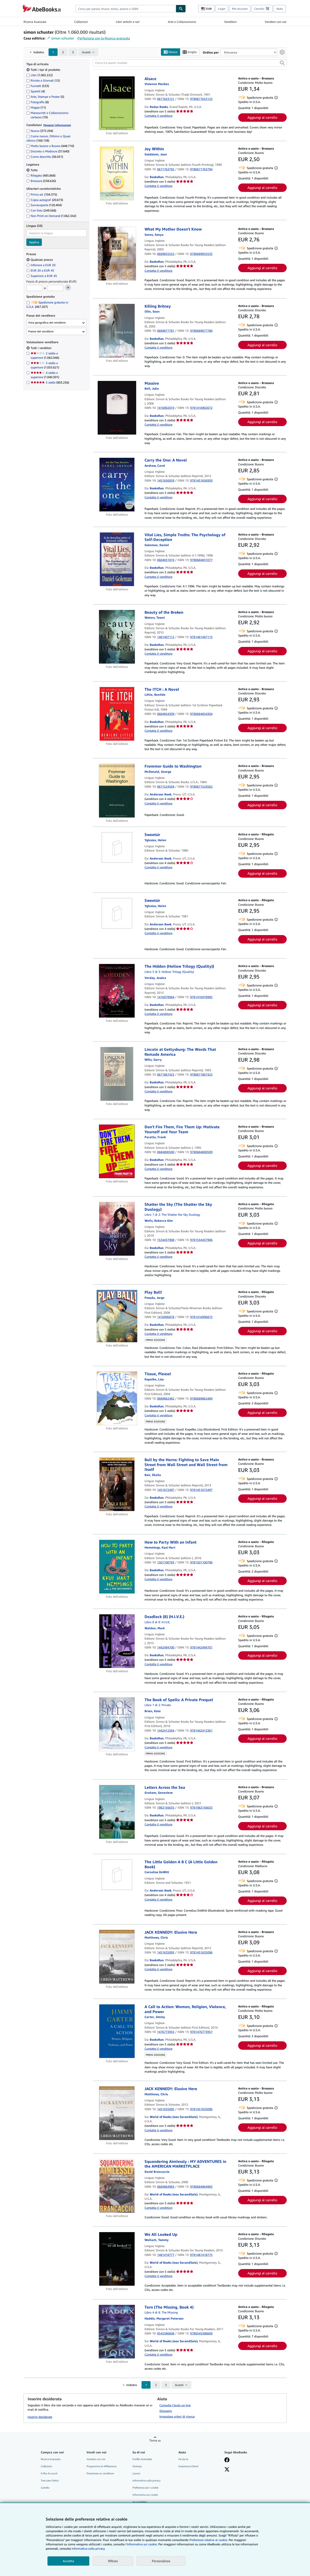 The height and width of the screenshot is (2576, 310). Describe the element at coordinates (183, 2459) in the screenshot. I see `Fai da te` at that location.